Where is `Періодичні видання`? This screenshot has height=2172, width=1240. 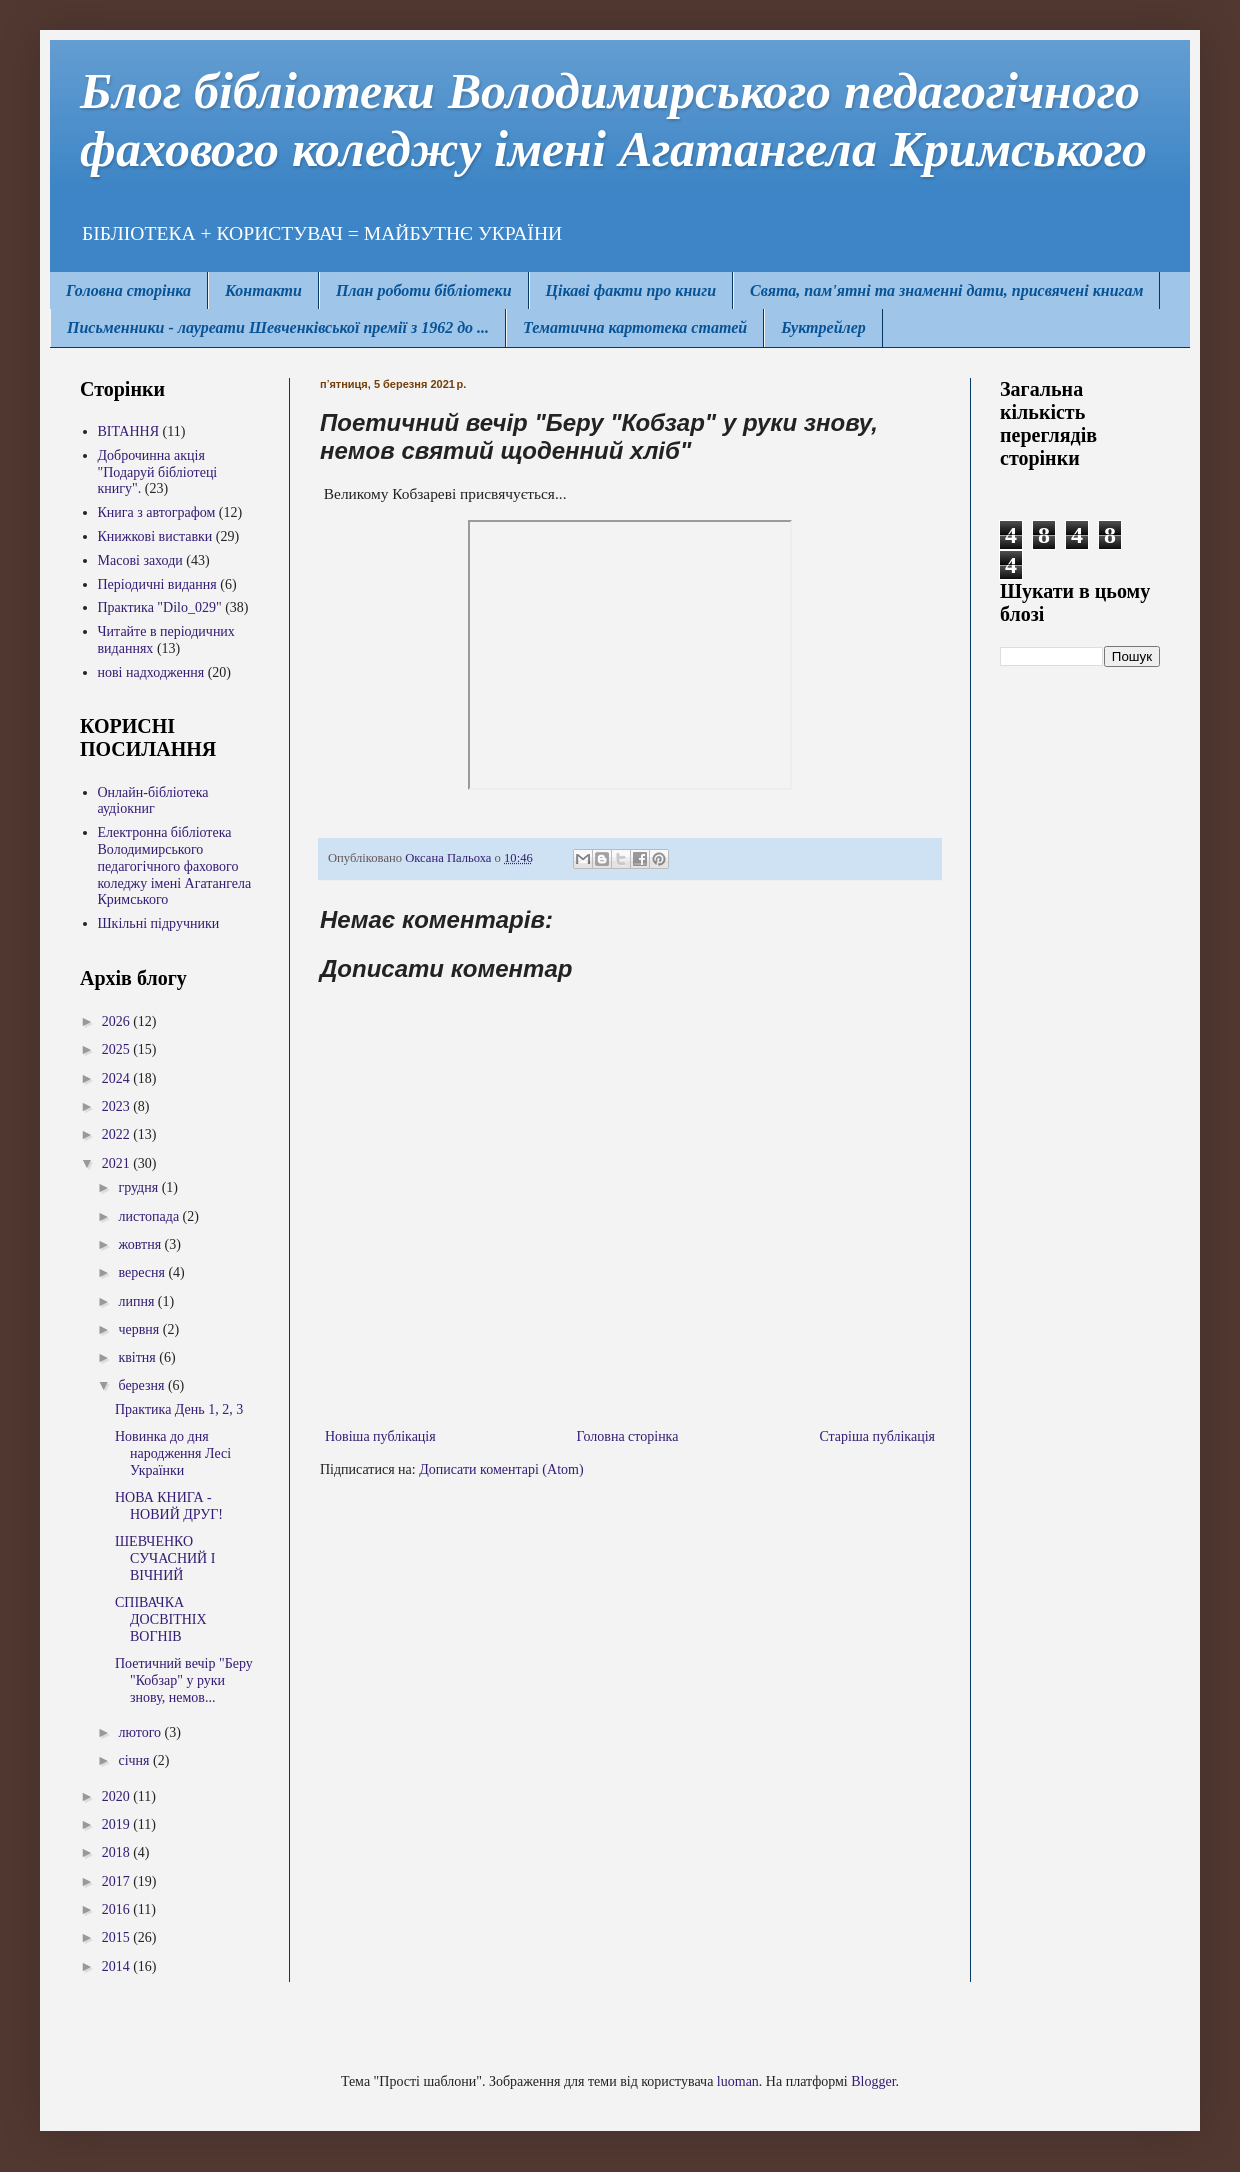 Періодичні видання is located at coordinates (157, 584).